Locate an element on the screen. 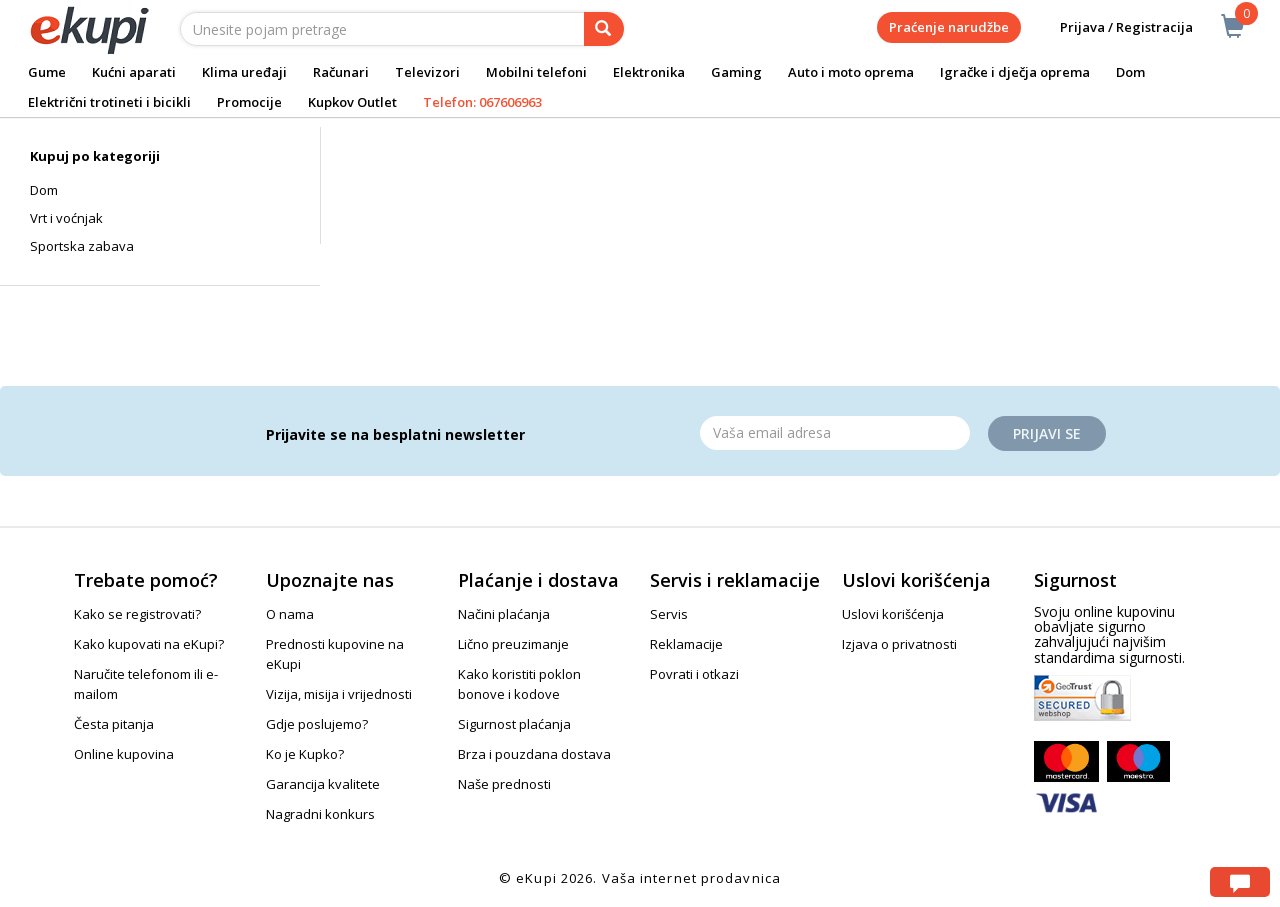 The height and width of the screenshot is (907, 1280). Česta pitanja is located at coordinates (114, 724).